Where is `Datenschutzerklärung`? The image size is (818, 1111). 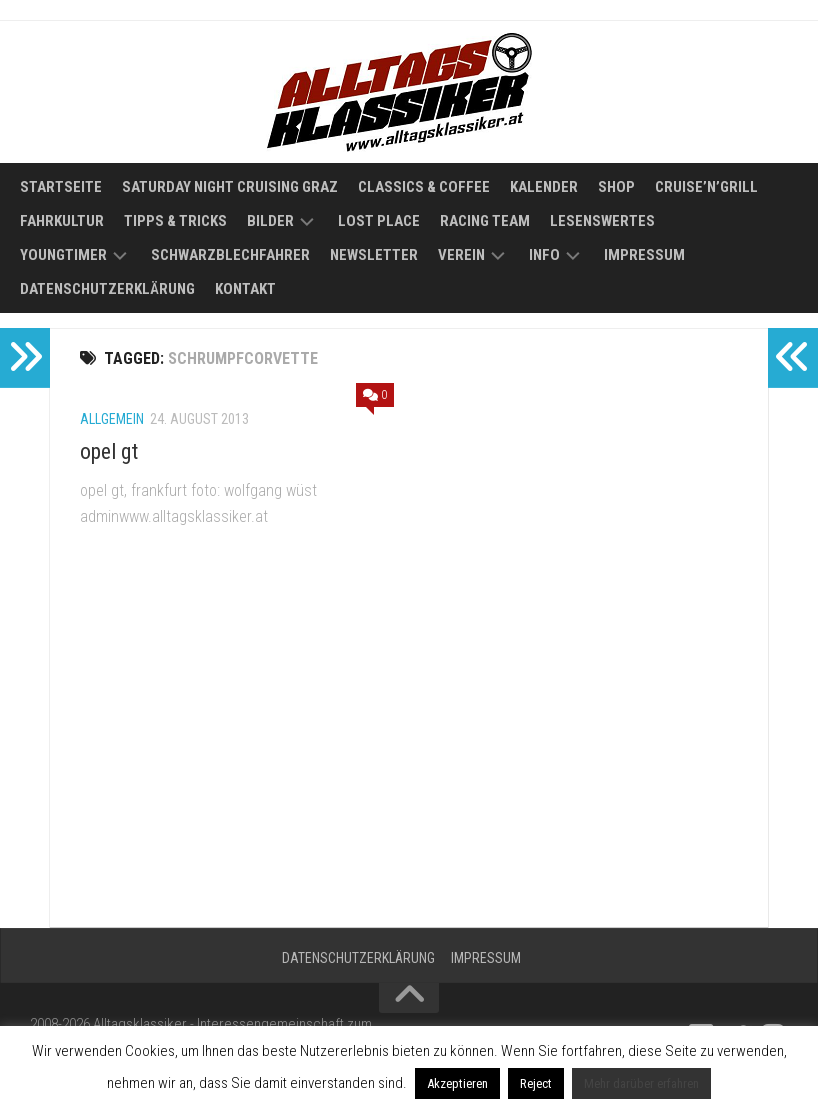
Datenschutzerklärung is located at coordinates (107, 289).